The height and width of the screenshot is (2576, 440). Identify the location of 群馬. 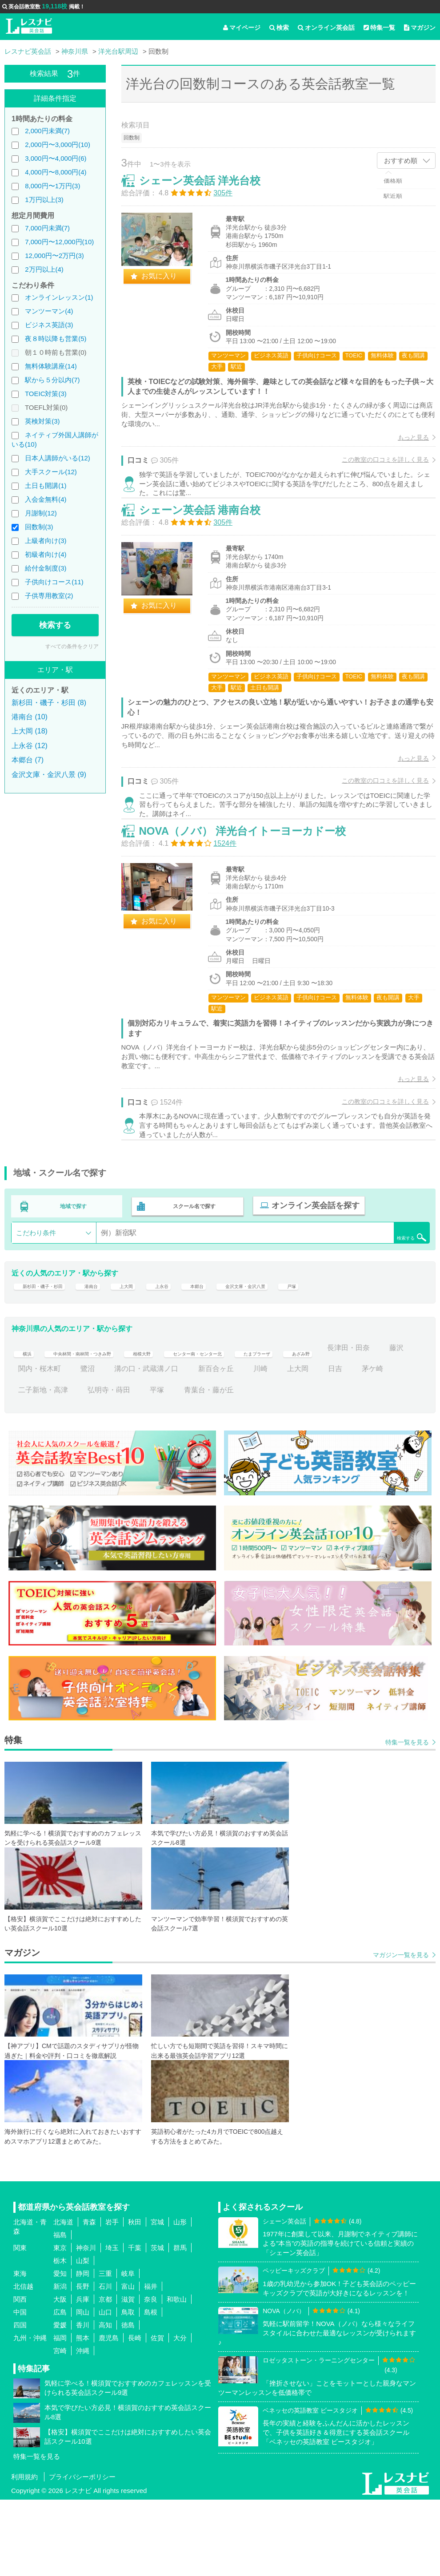
(180, 2323).